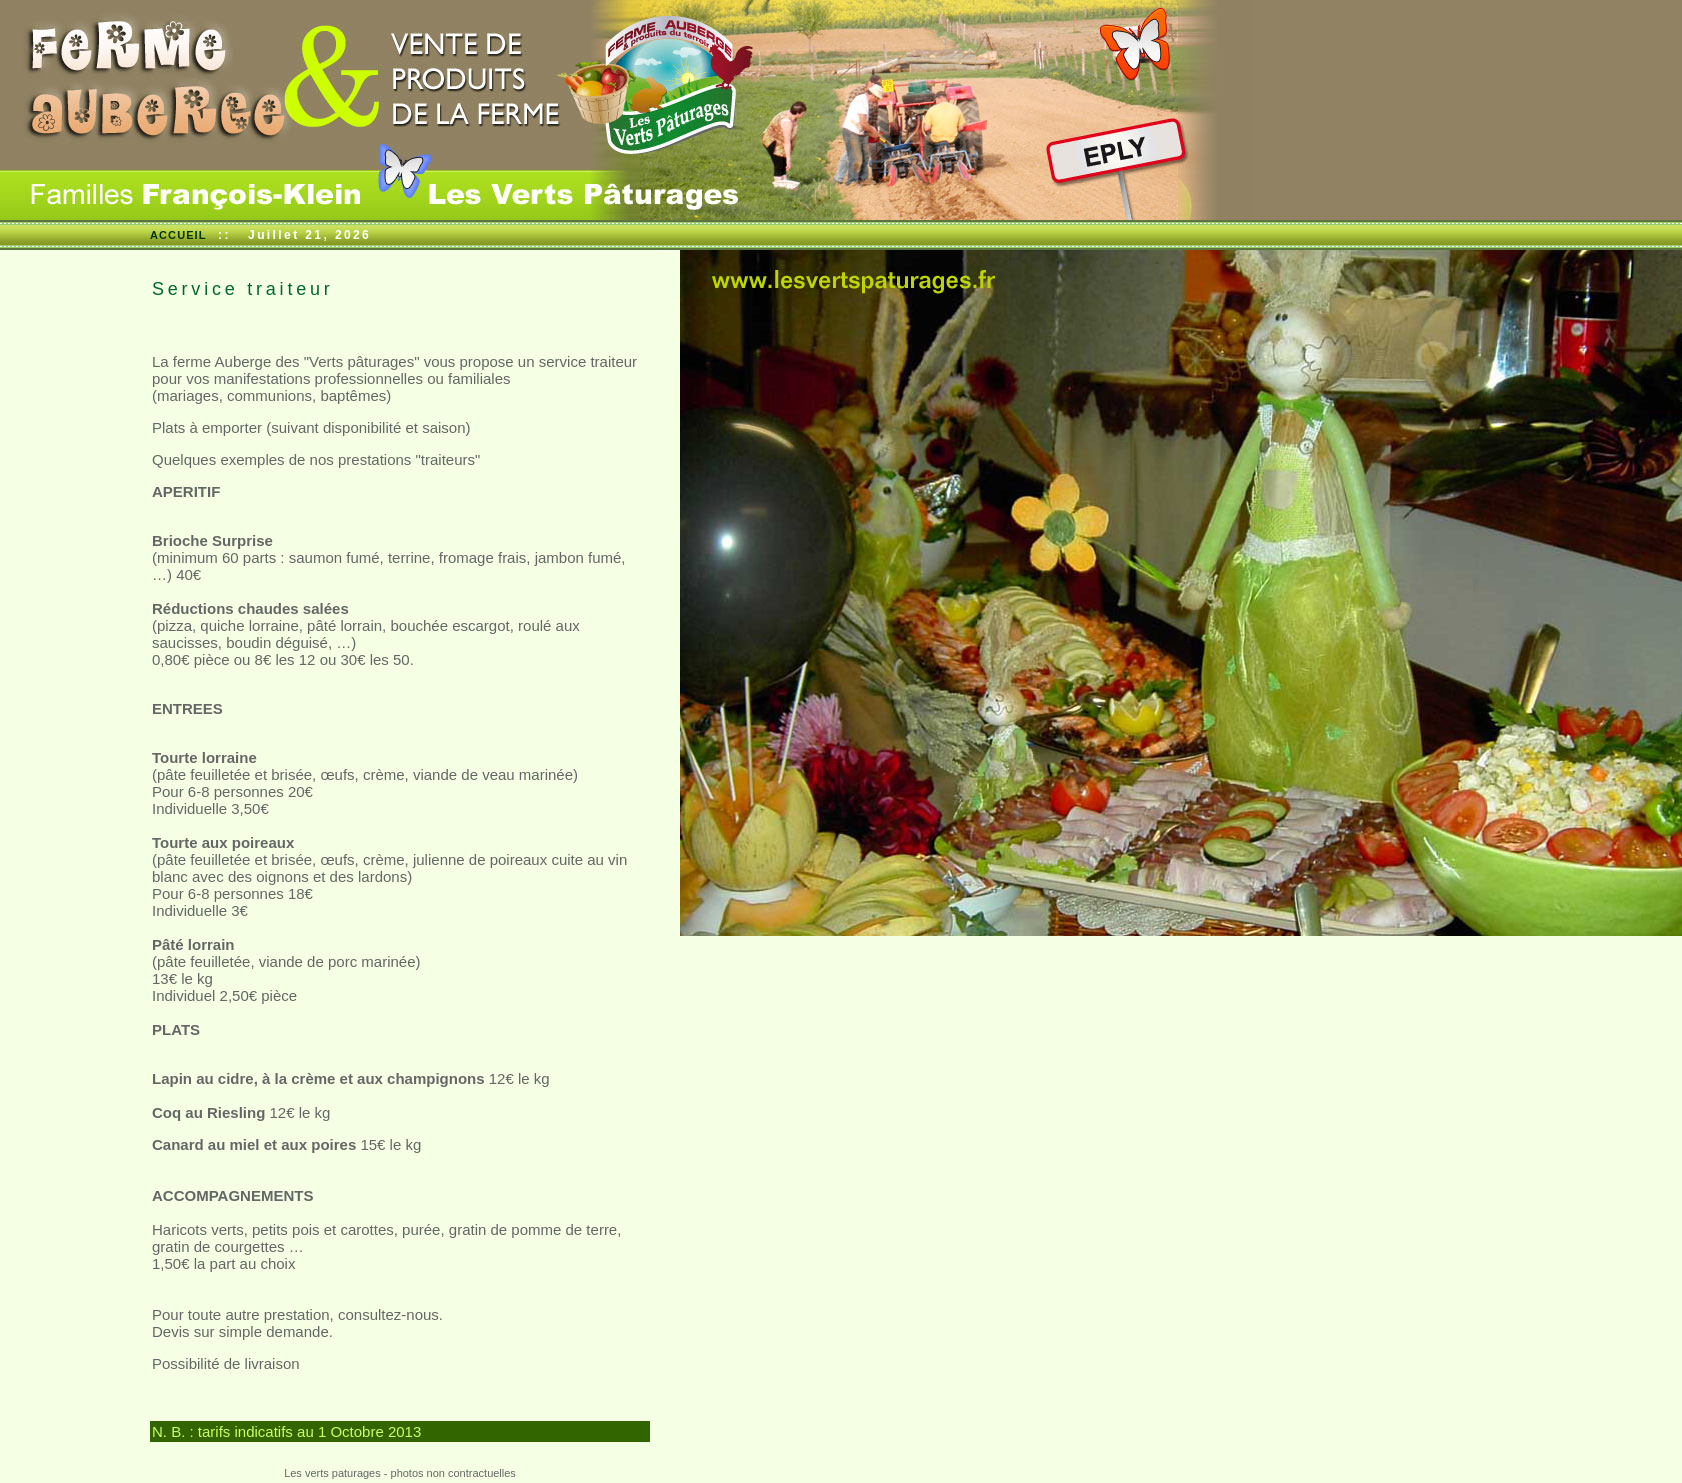 Image resolution: width=1682 pixels, height=1483 pixels. What do you see at coordinates (178, 235) in the screenshot?
I see `ACCUEIL` at bounding box center [178, 235].